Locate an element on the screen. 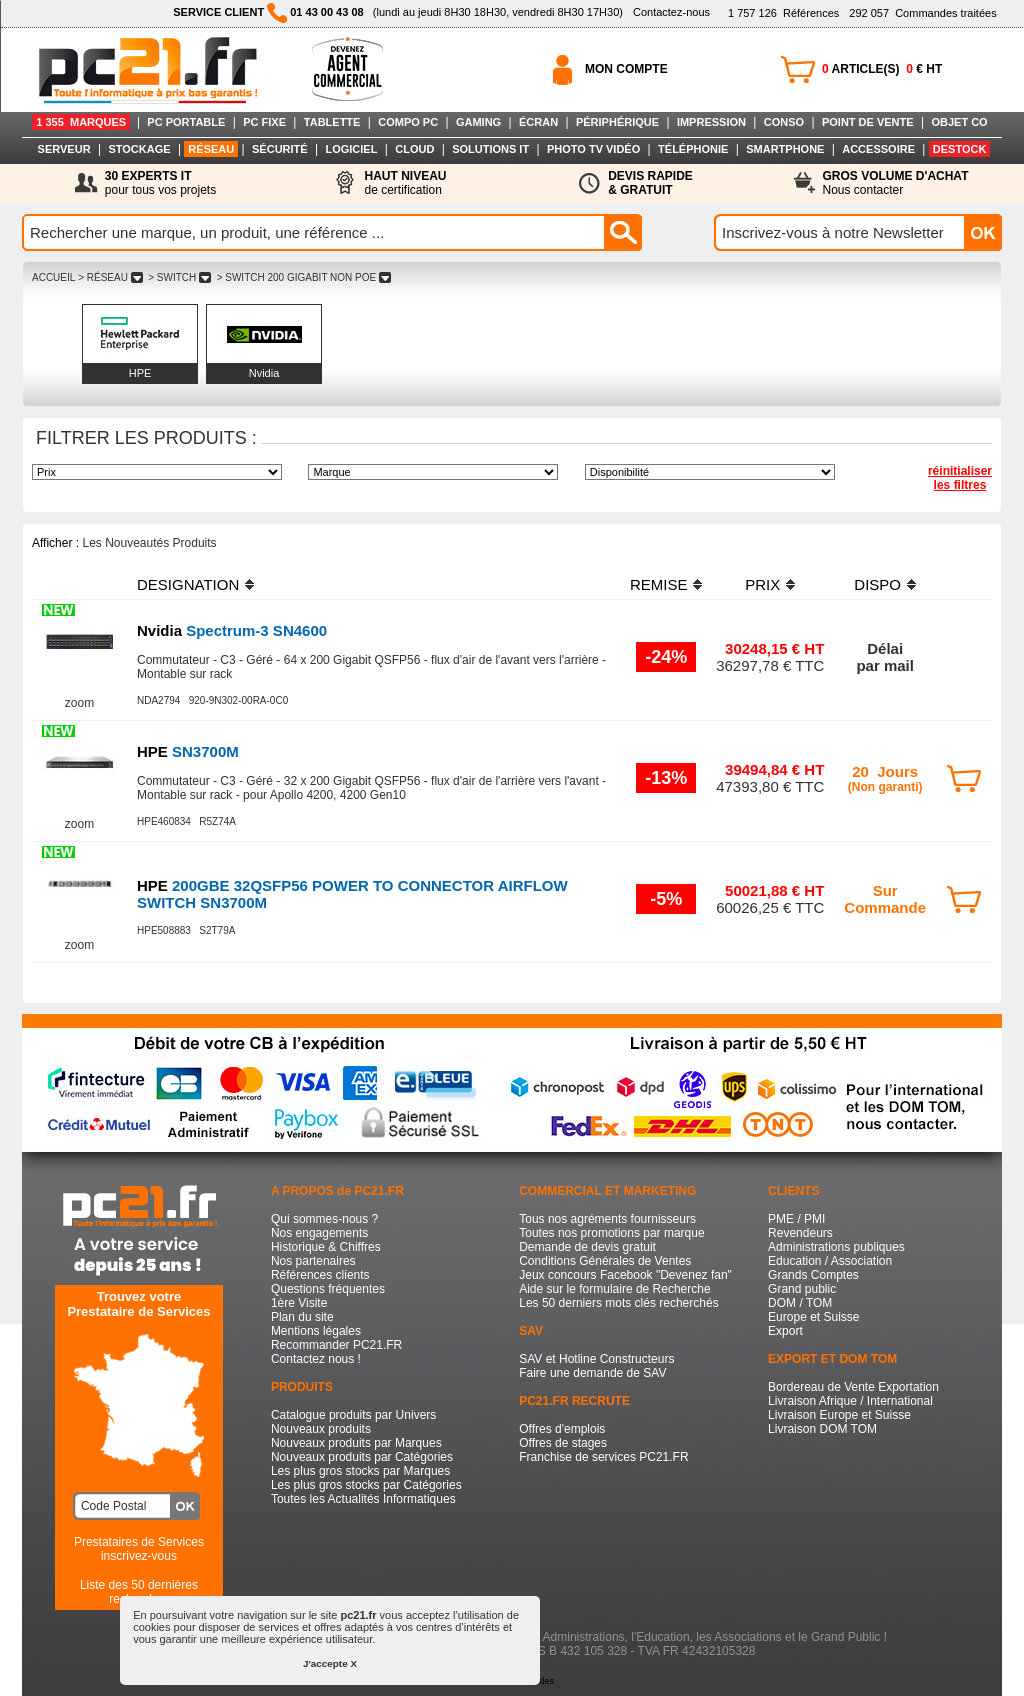 The width and height of the screenshot is (1024, 1696). Education / Association is located at coordinates (830, 1261).